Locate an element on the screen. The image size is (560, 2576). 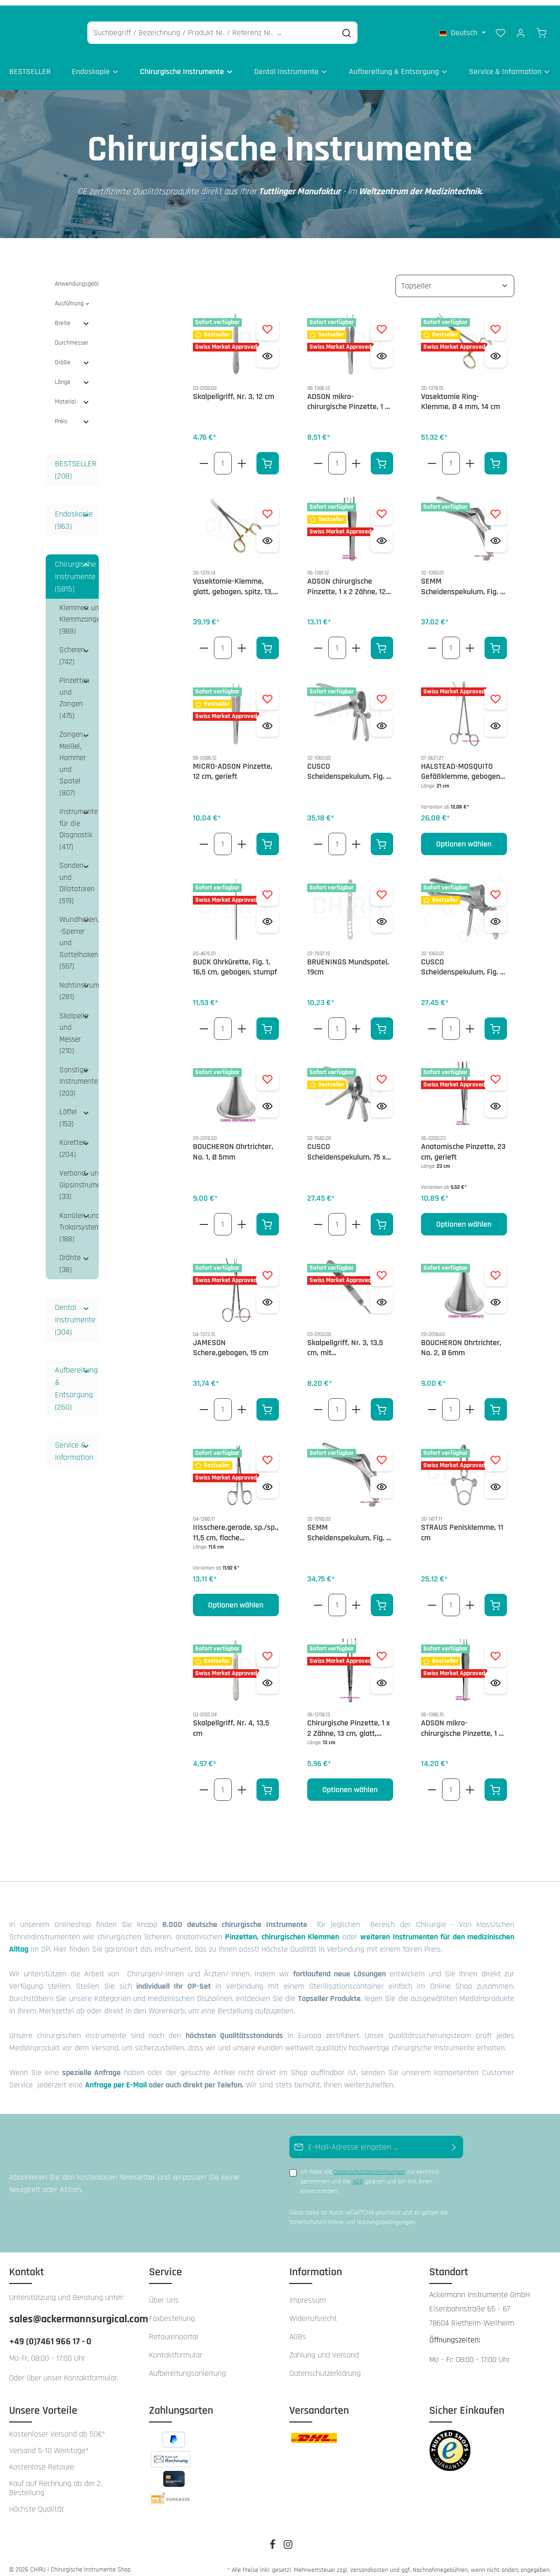
[Erhöhe die Anzahl von SEMM Scheidenspekulum, Fig. 2, 100 x 17 - 20 mm] is located at coordinates (470, 640).